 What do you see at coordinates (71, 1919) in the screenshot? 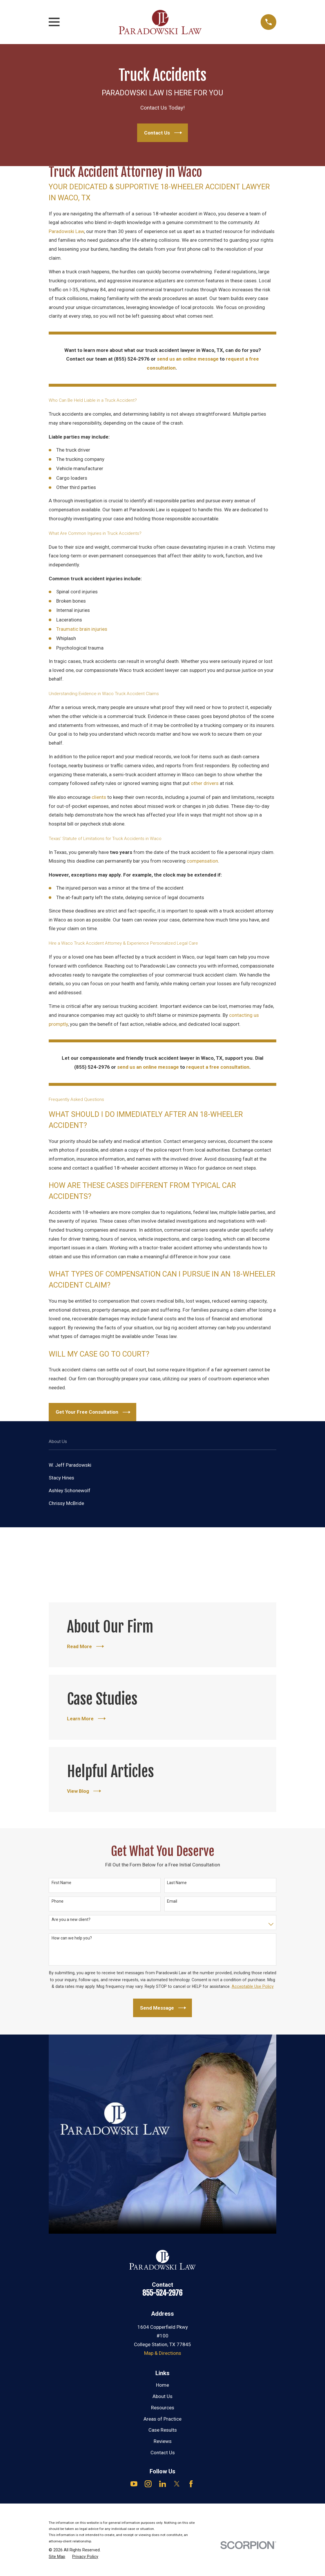
I see `Are you a new client?` at bounding box center [71, 1919].